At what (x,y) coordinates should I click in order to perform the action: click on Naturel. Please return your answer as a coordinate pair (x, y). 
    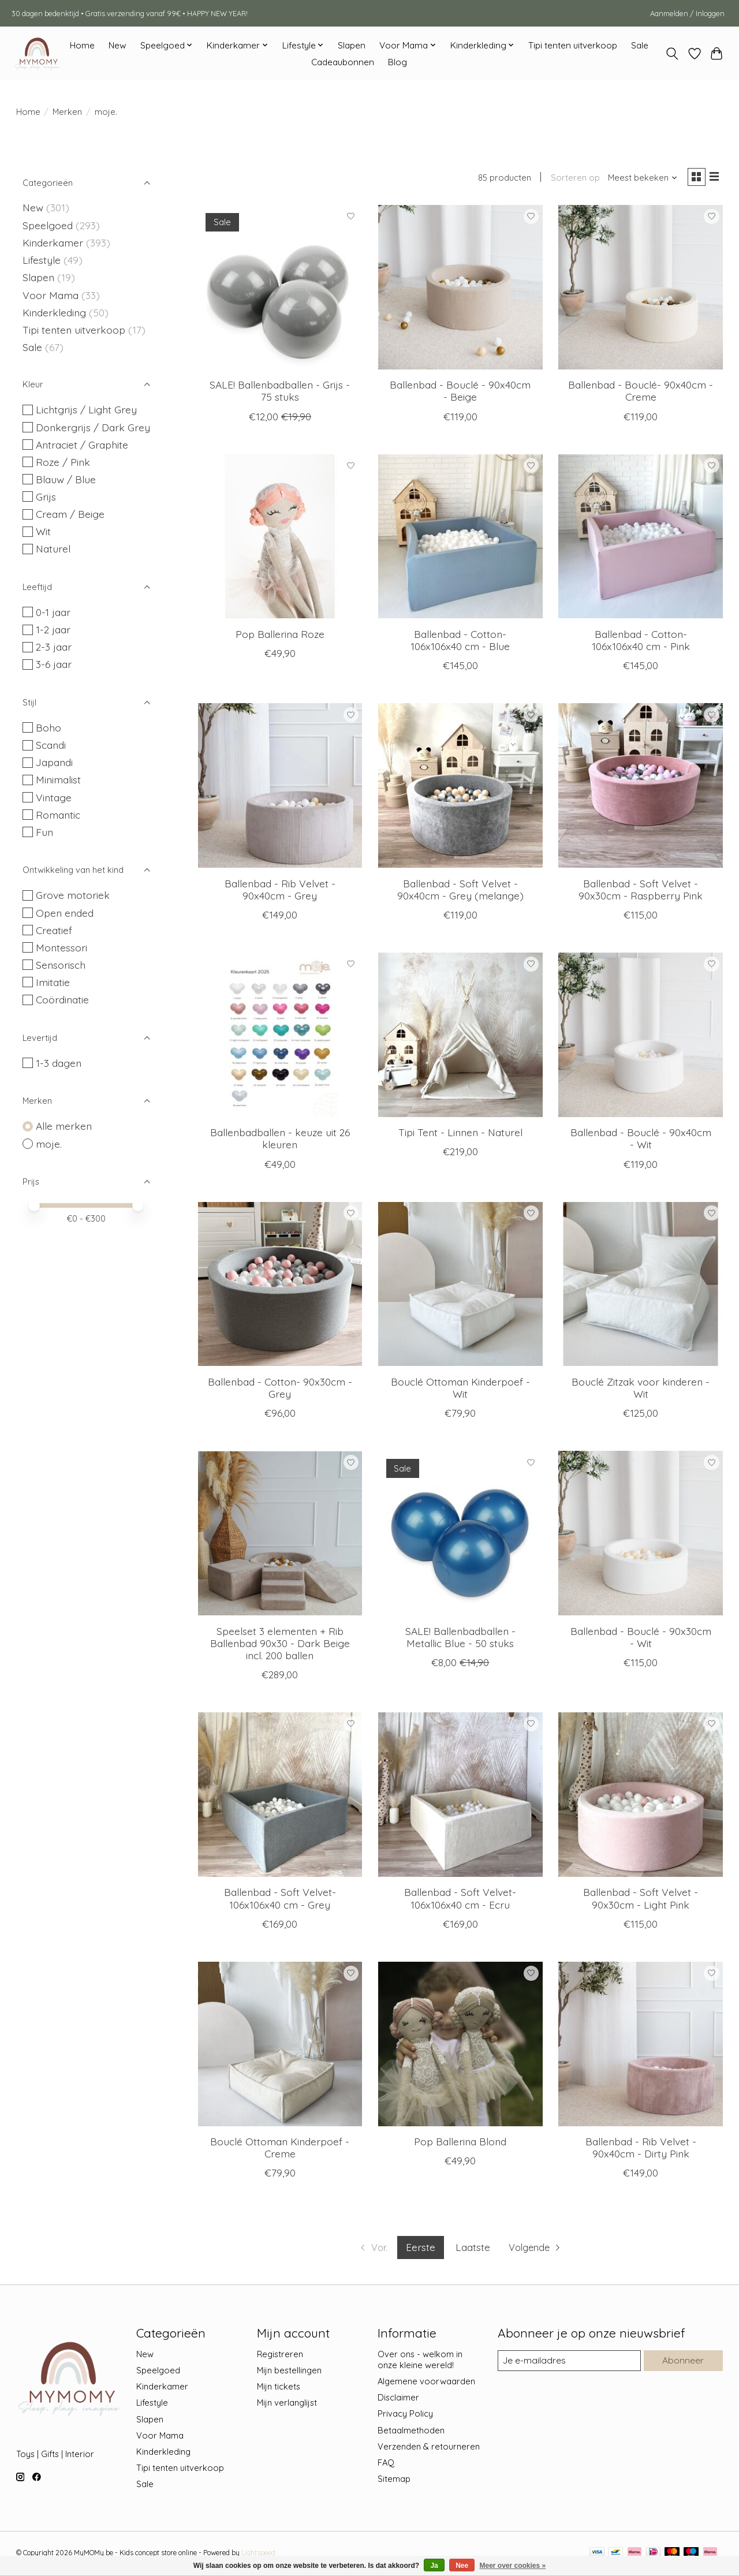
    Looking at the image, I should click on (53, 548).